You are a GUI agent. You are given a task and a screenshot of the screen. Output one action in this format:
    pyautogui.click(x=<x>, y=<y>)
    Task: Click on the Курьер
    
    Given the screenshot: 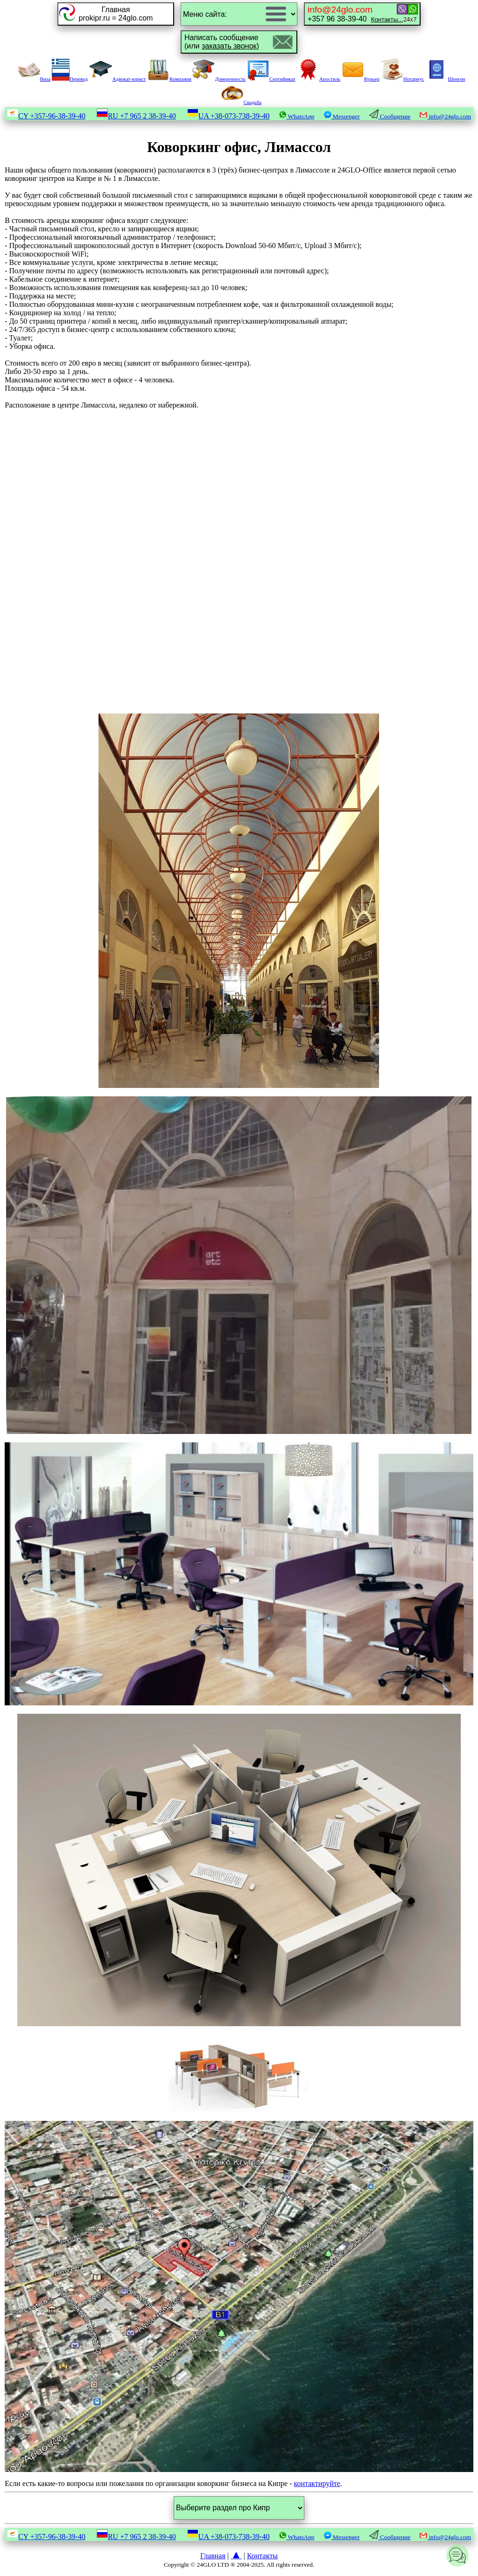 What is the action you would take?
    pyautogui.click(x=361, y=79)
    